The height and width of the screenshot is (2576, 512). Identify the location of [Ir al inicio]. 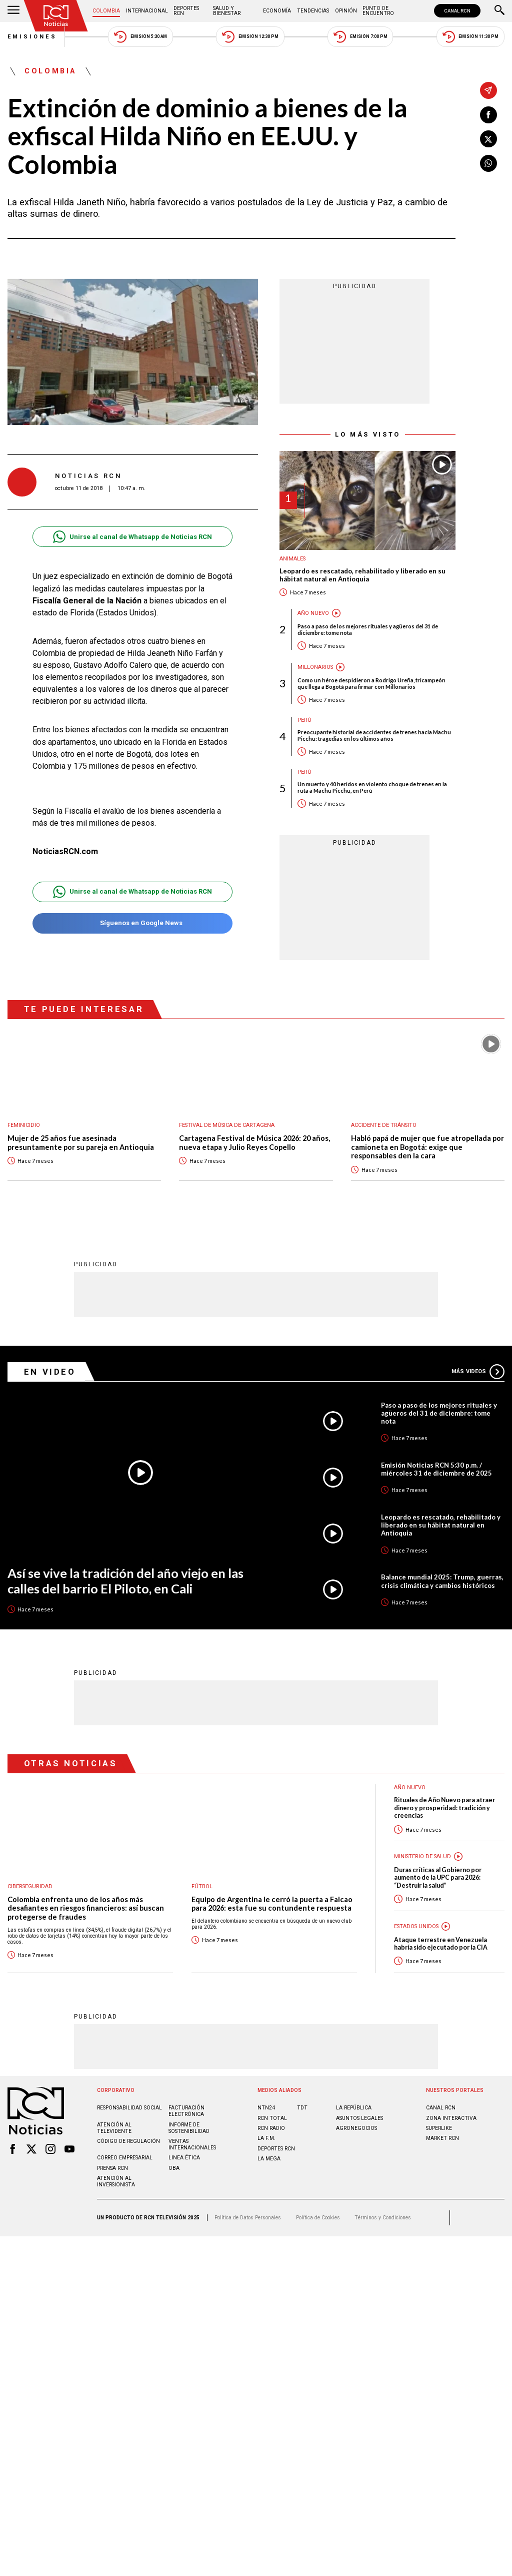
(56, 15).